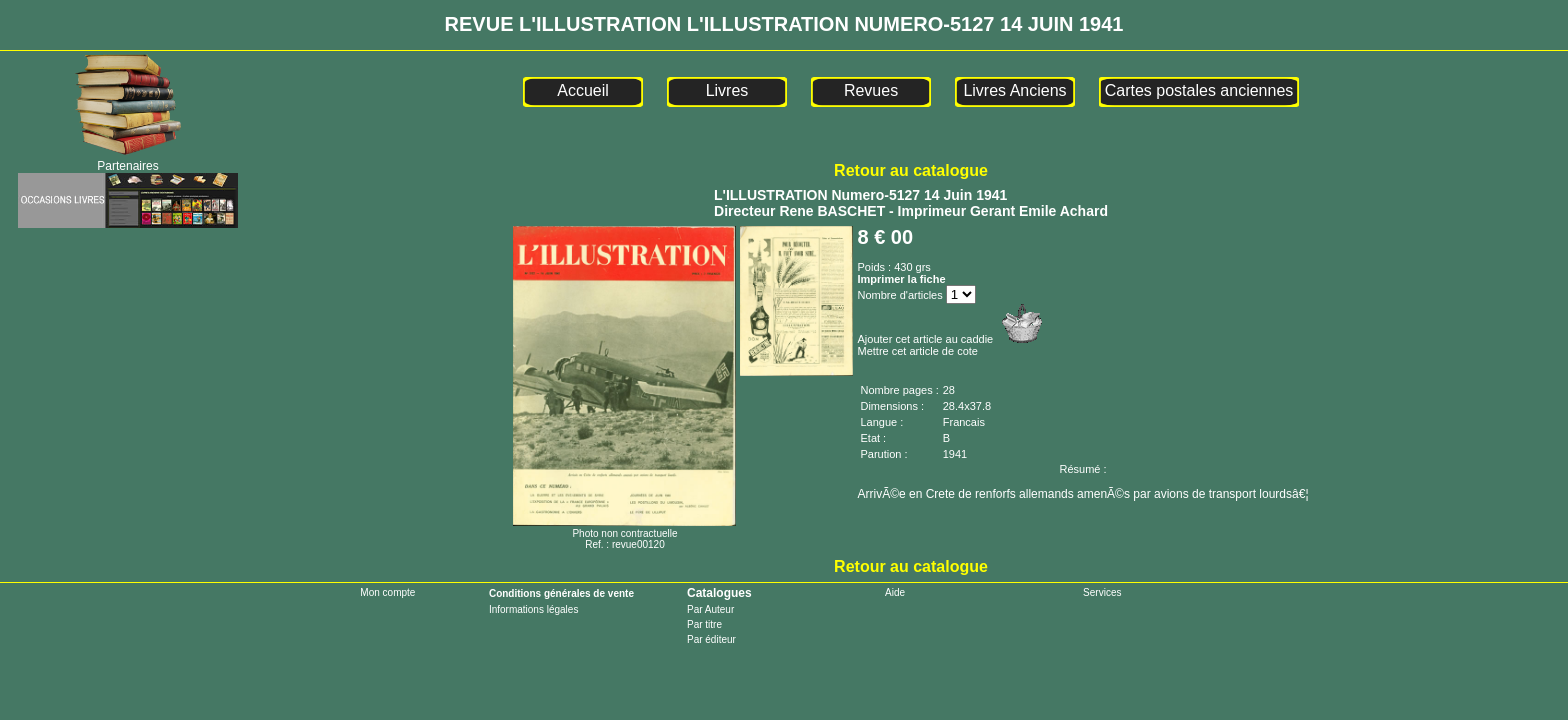  What do you see at coordinates (561, 593) in the screenshot?
I see `Conditions générales de vente` at bounding box center [561, 593].